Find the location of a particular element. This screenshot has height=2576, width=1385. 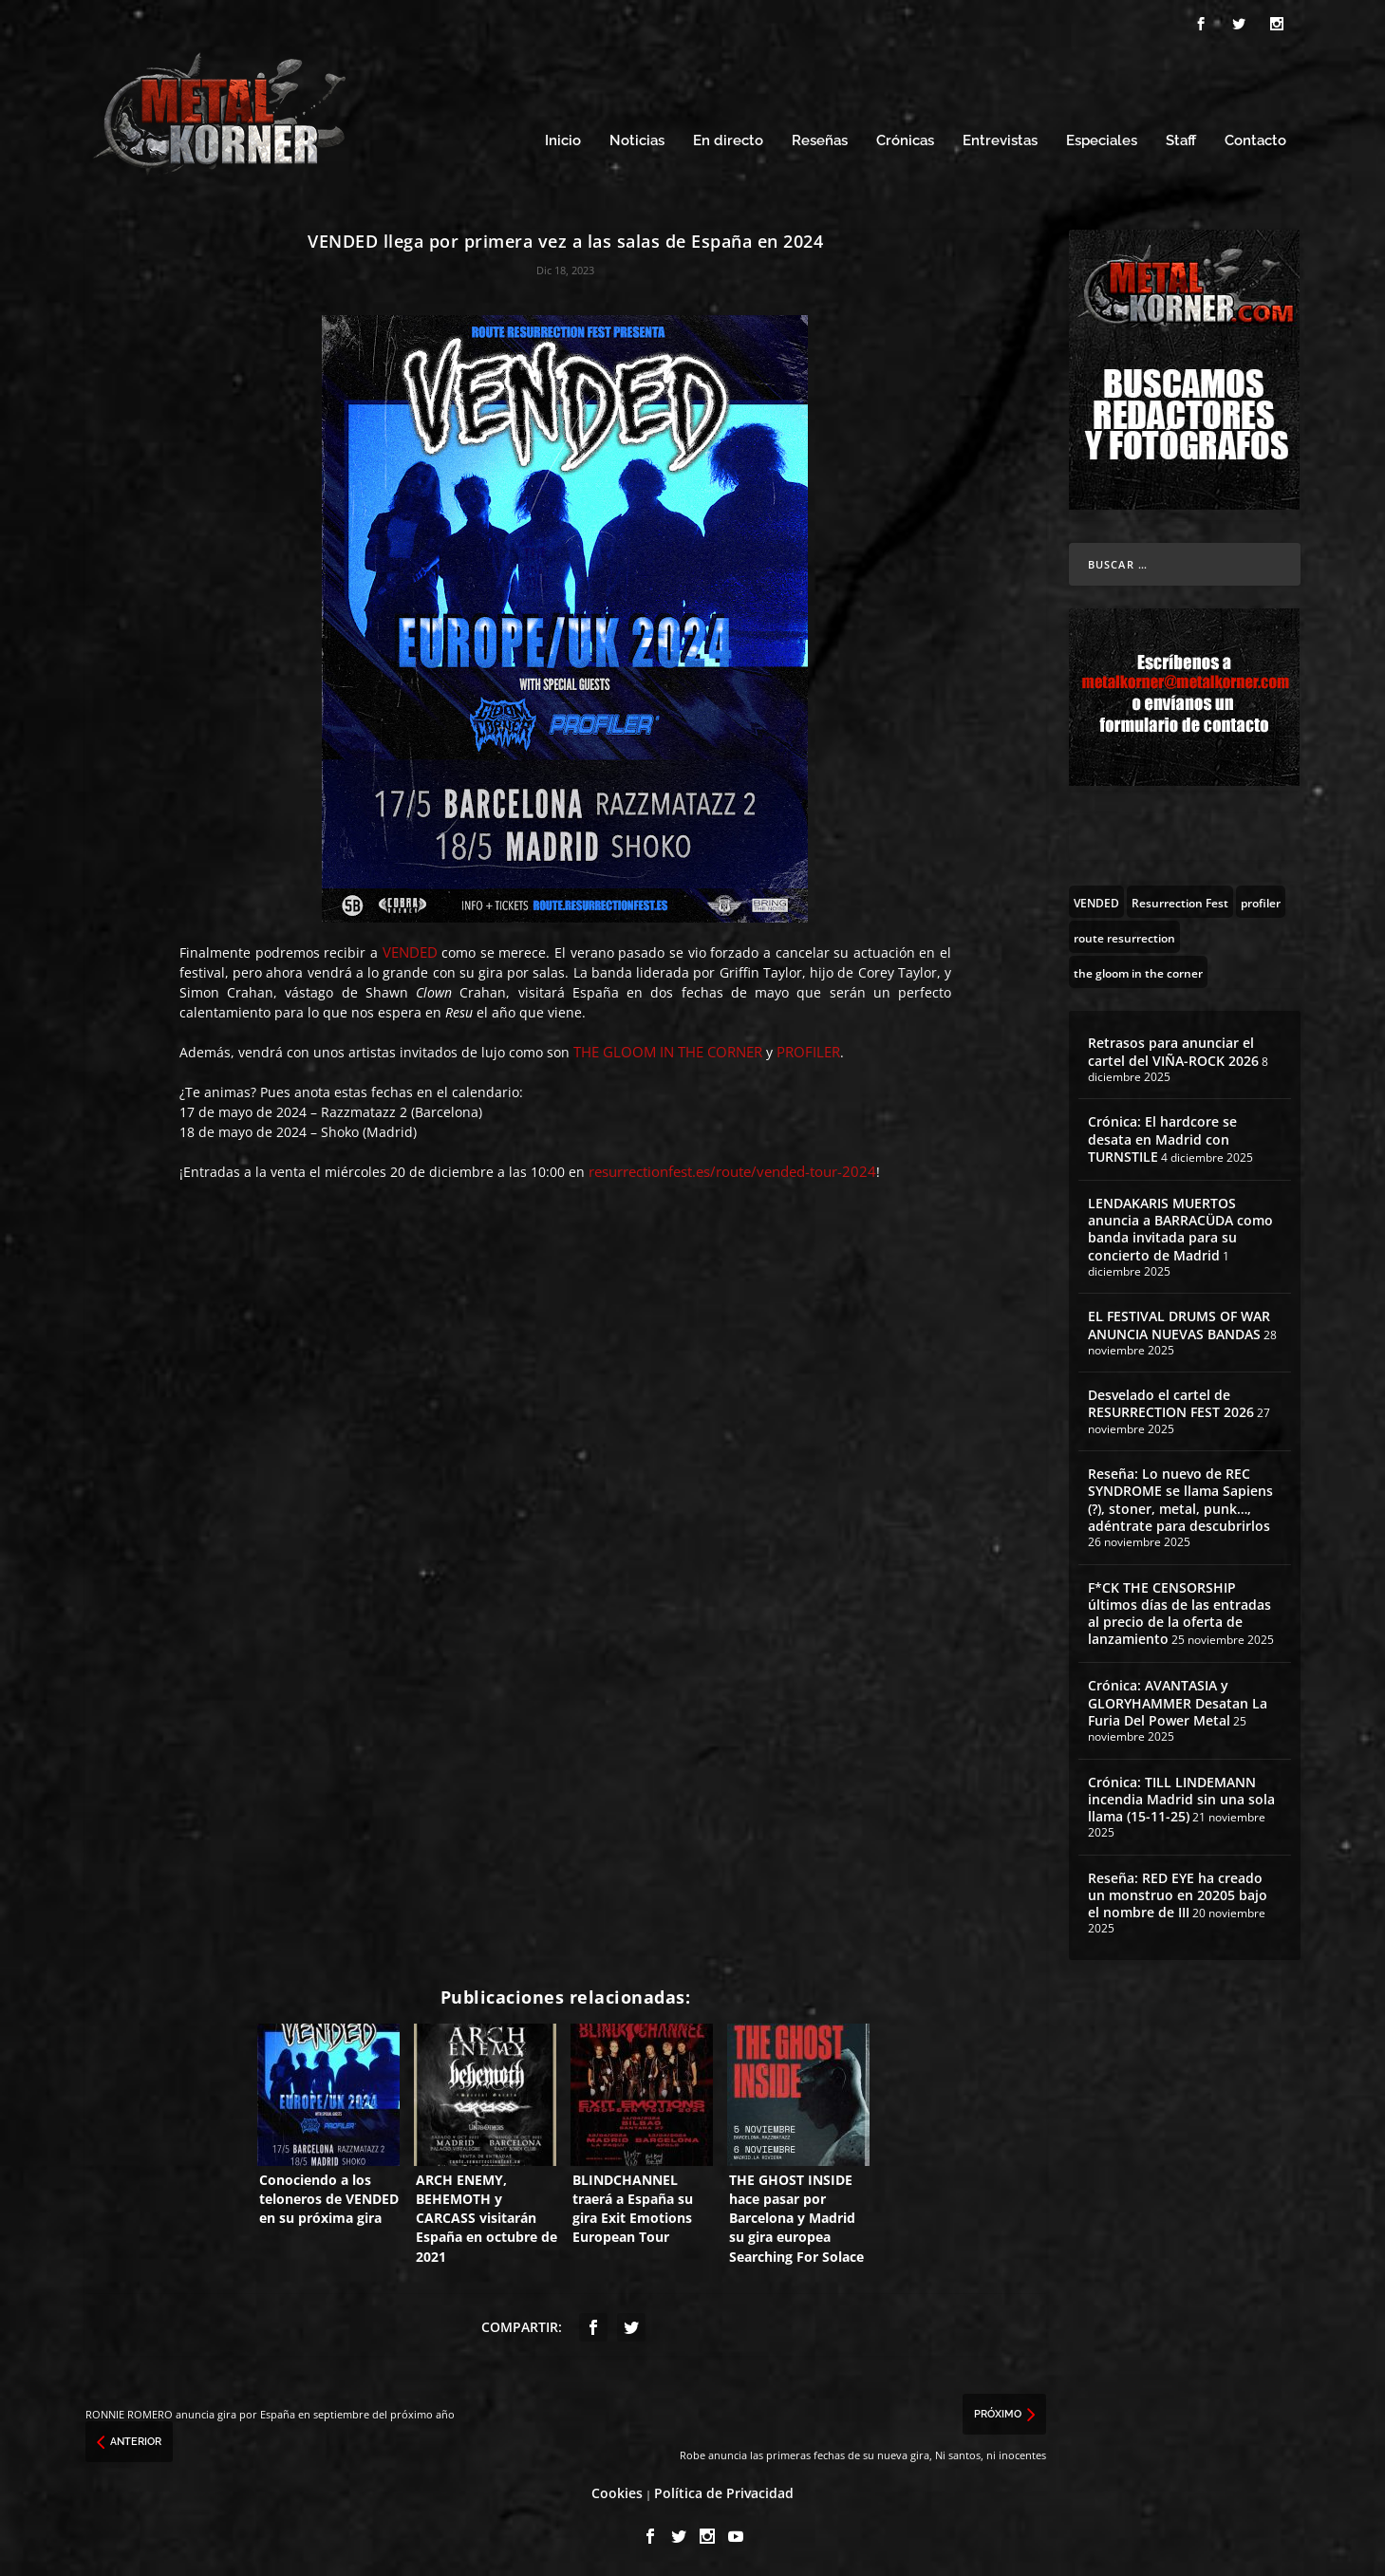

Crónica: TILL LINDEMANN incendia Madrid sin una sola llama (15-11-25) is located at coordinates (1181, 1797).